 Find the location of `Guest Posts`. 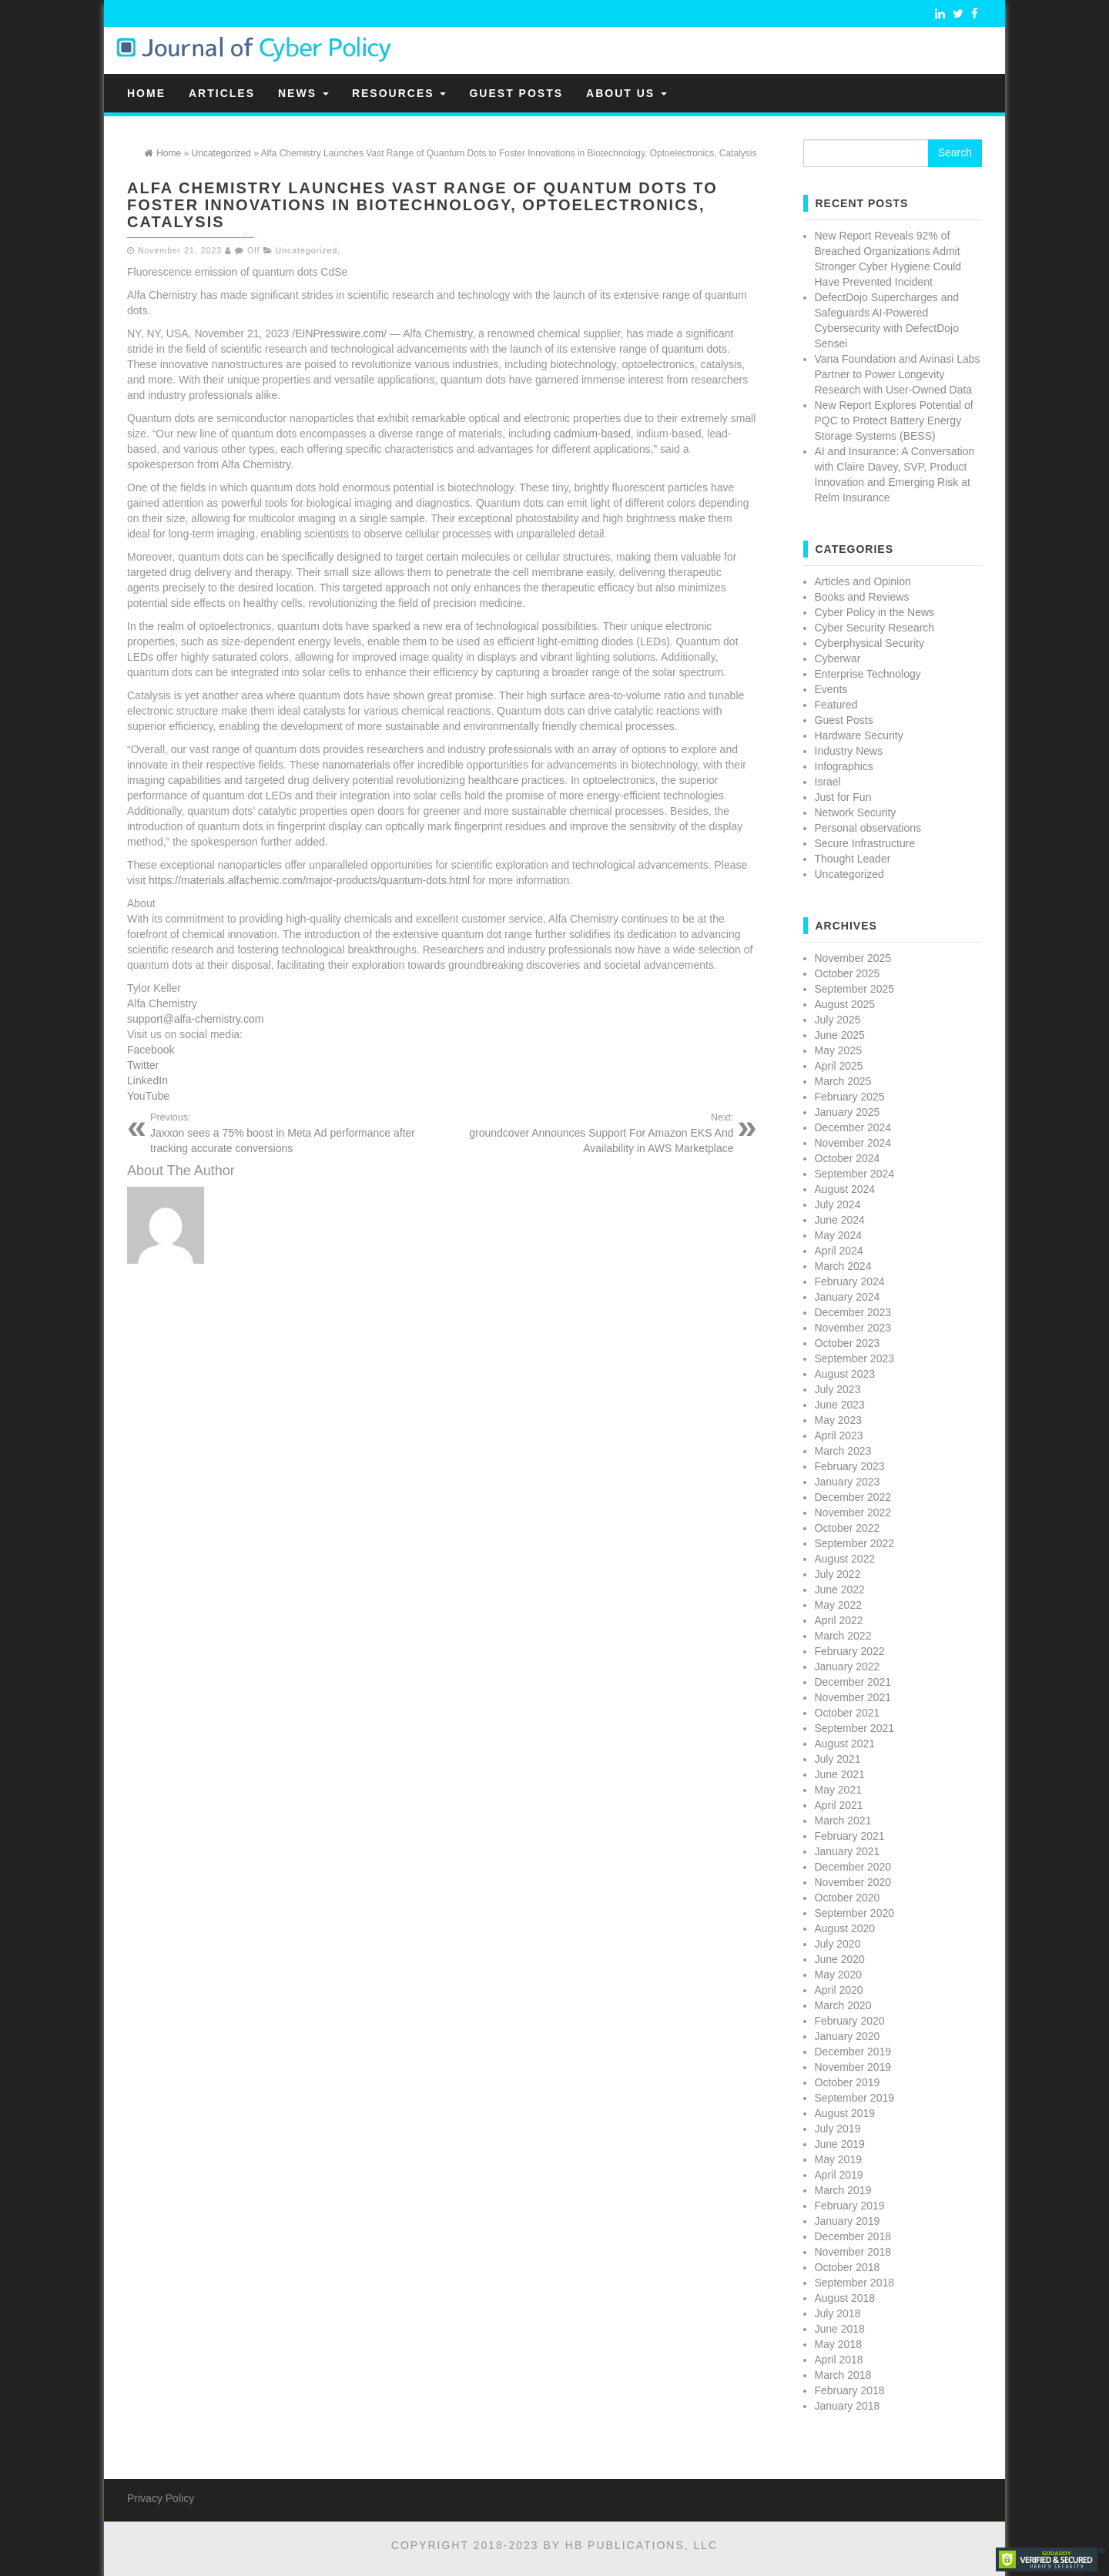

Guest Posts is located at coordinates (516, 93).